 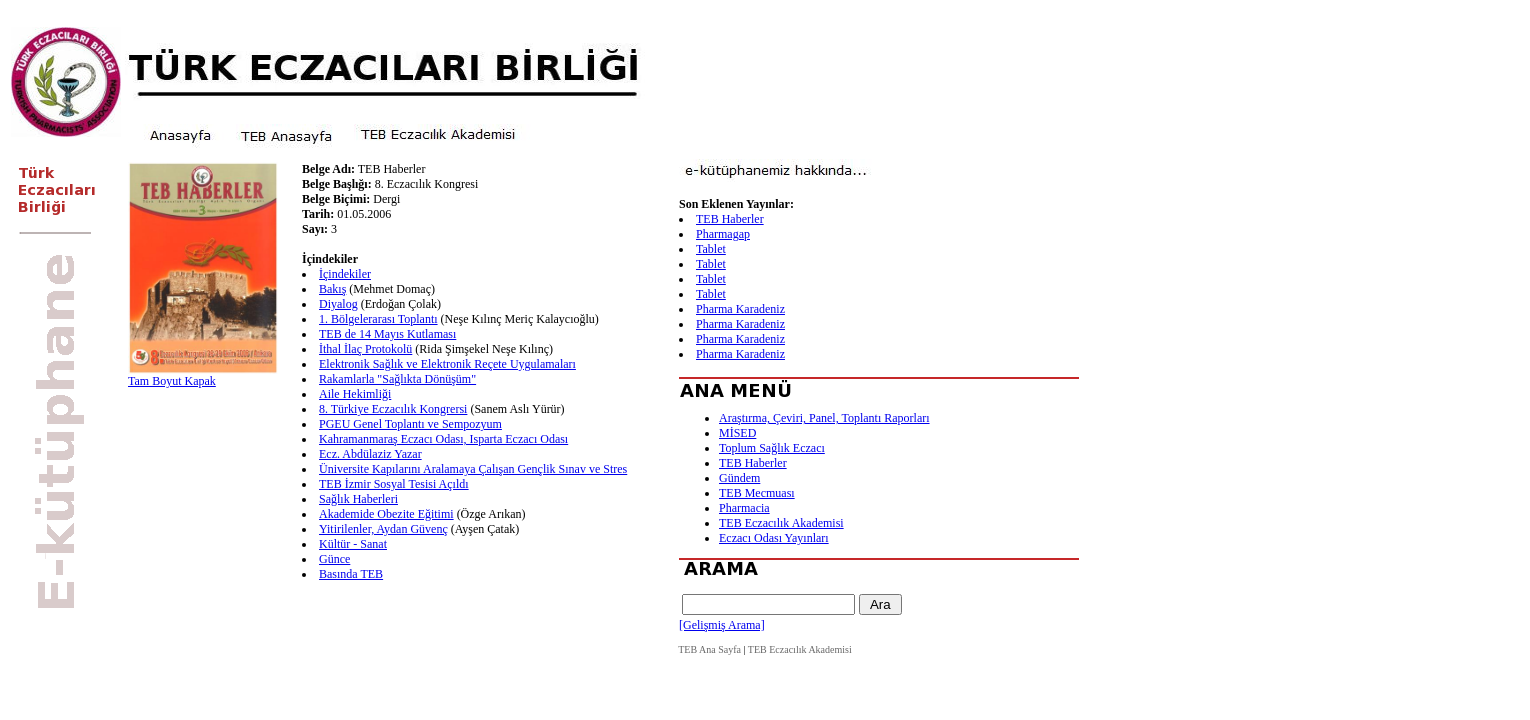 I want to click on Eczacı Odası Yayınları, so click(x=774, y=538).